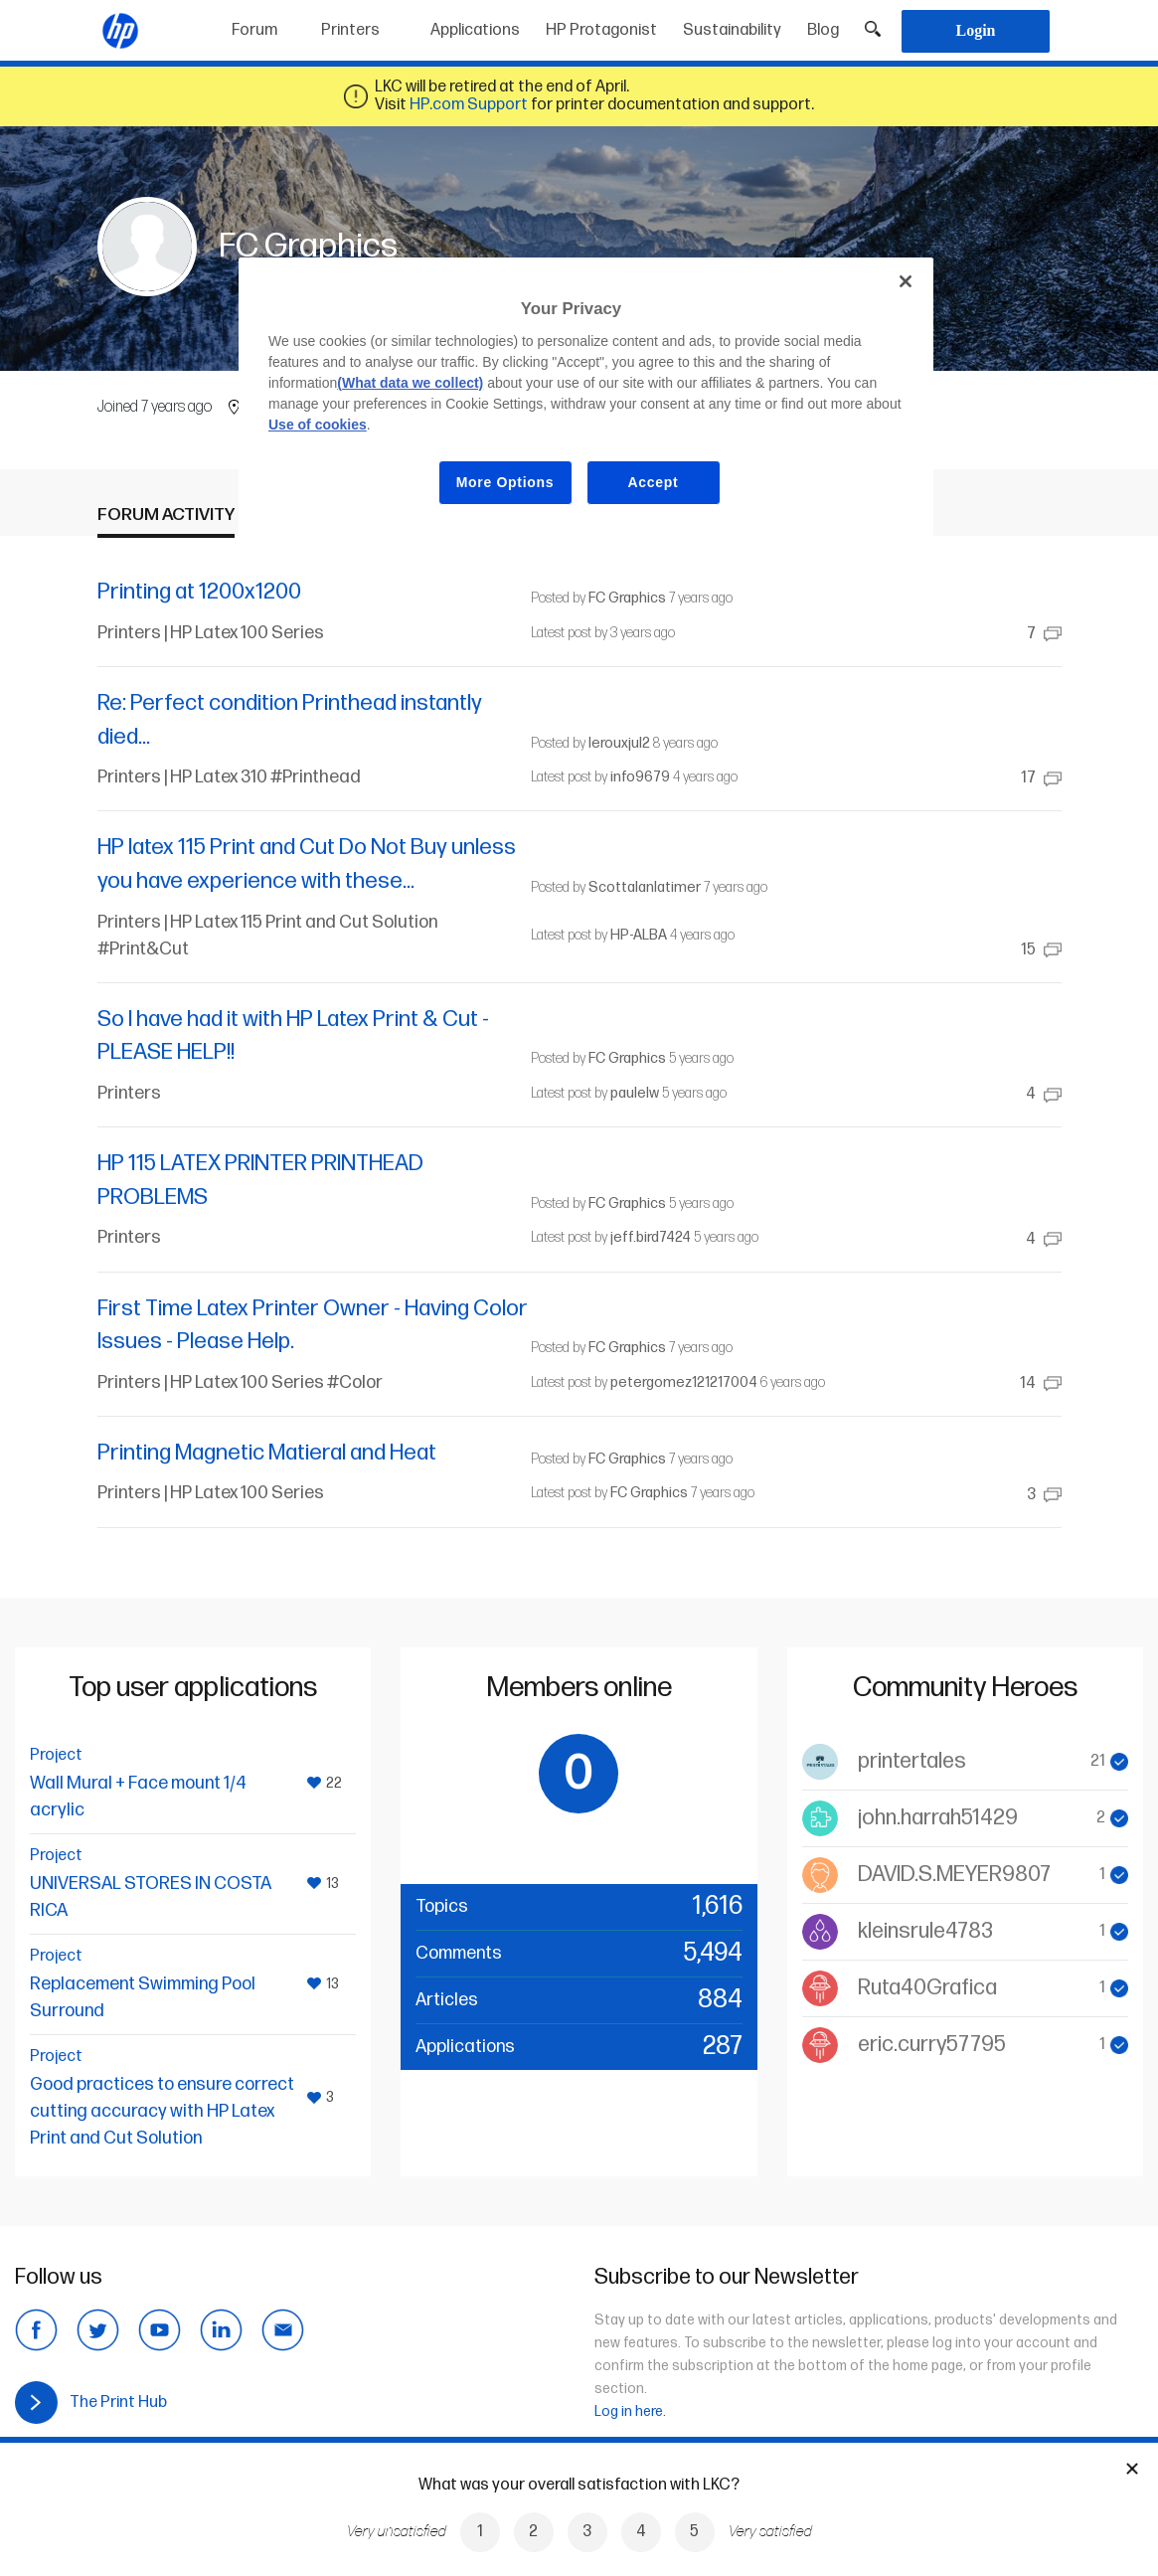 The height and width of the screenshot is (2576, 1158). Describe the element at coordinates (925, 1931) in the screenshot. I see `kleinsrule4783` at that location.